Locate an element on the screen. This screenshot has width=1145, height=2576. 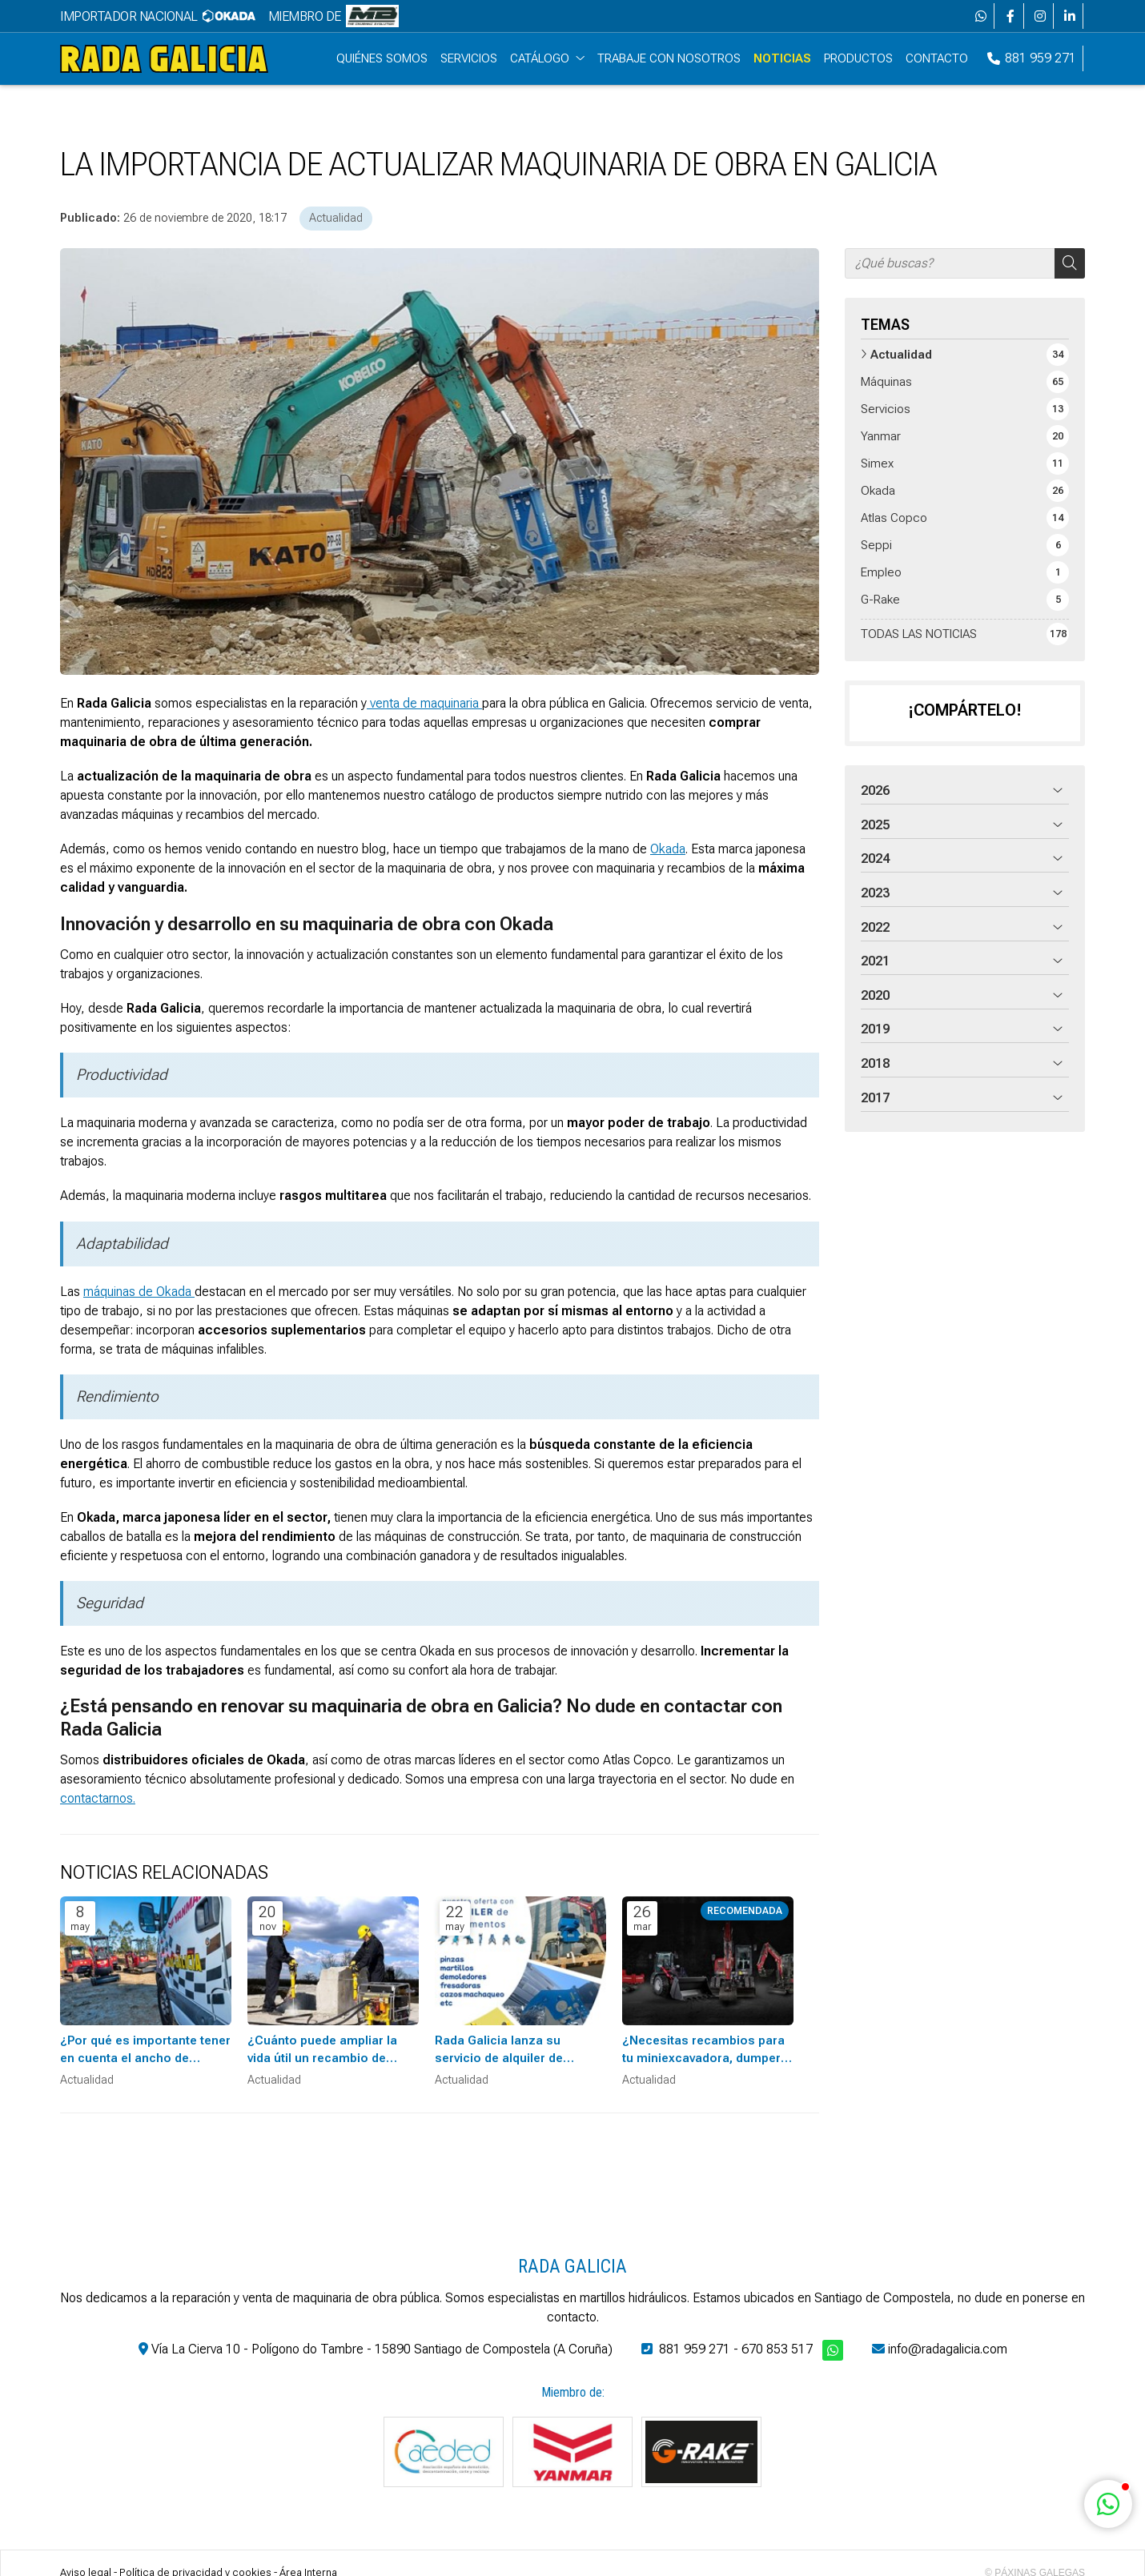
máquinas de Okada is located at coordinates (139, 1294).